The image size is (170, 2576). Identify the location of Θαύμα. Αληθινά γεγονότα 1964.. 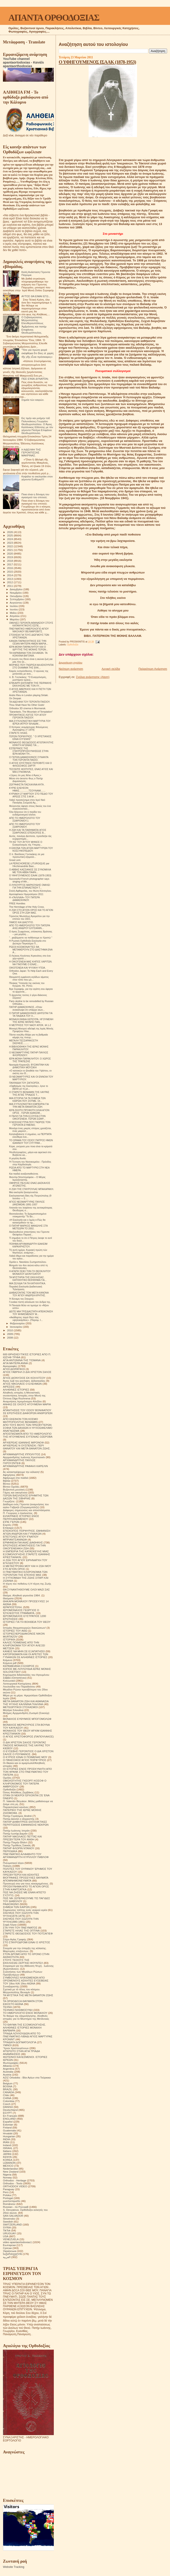
(21, 1595).